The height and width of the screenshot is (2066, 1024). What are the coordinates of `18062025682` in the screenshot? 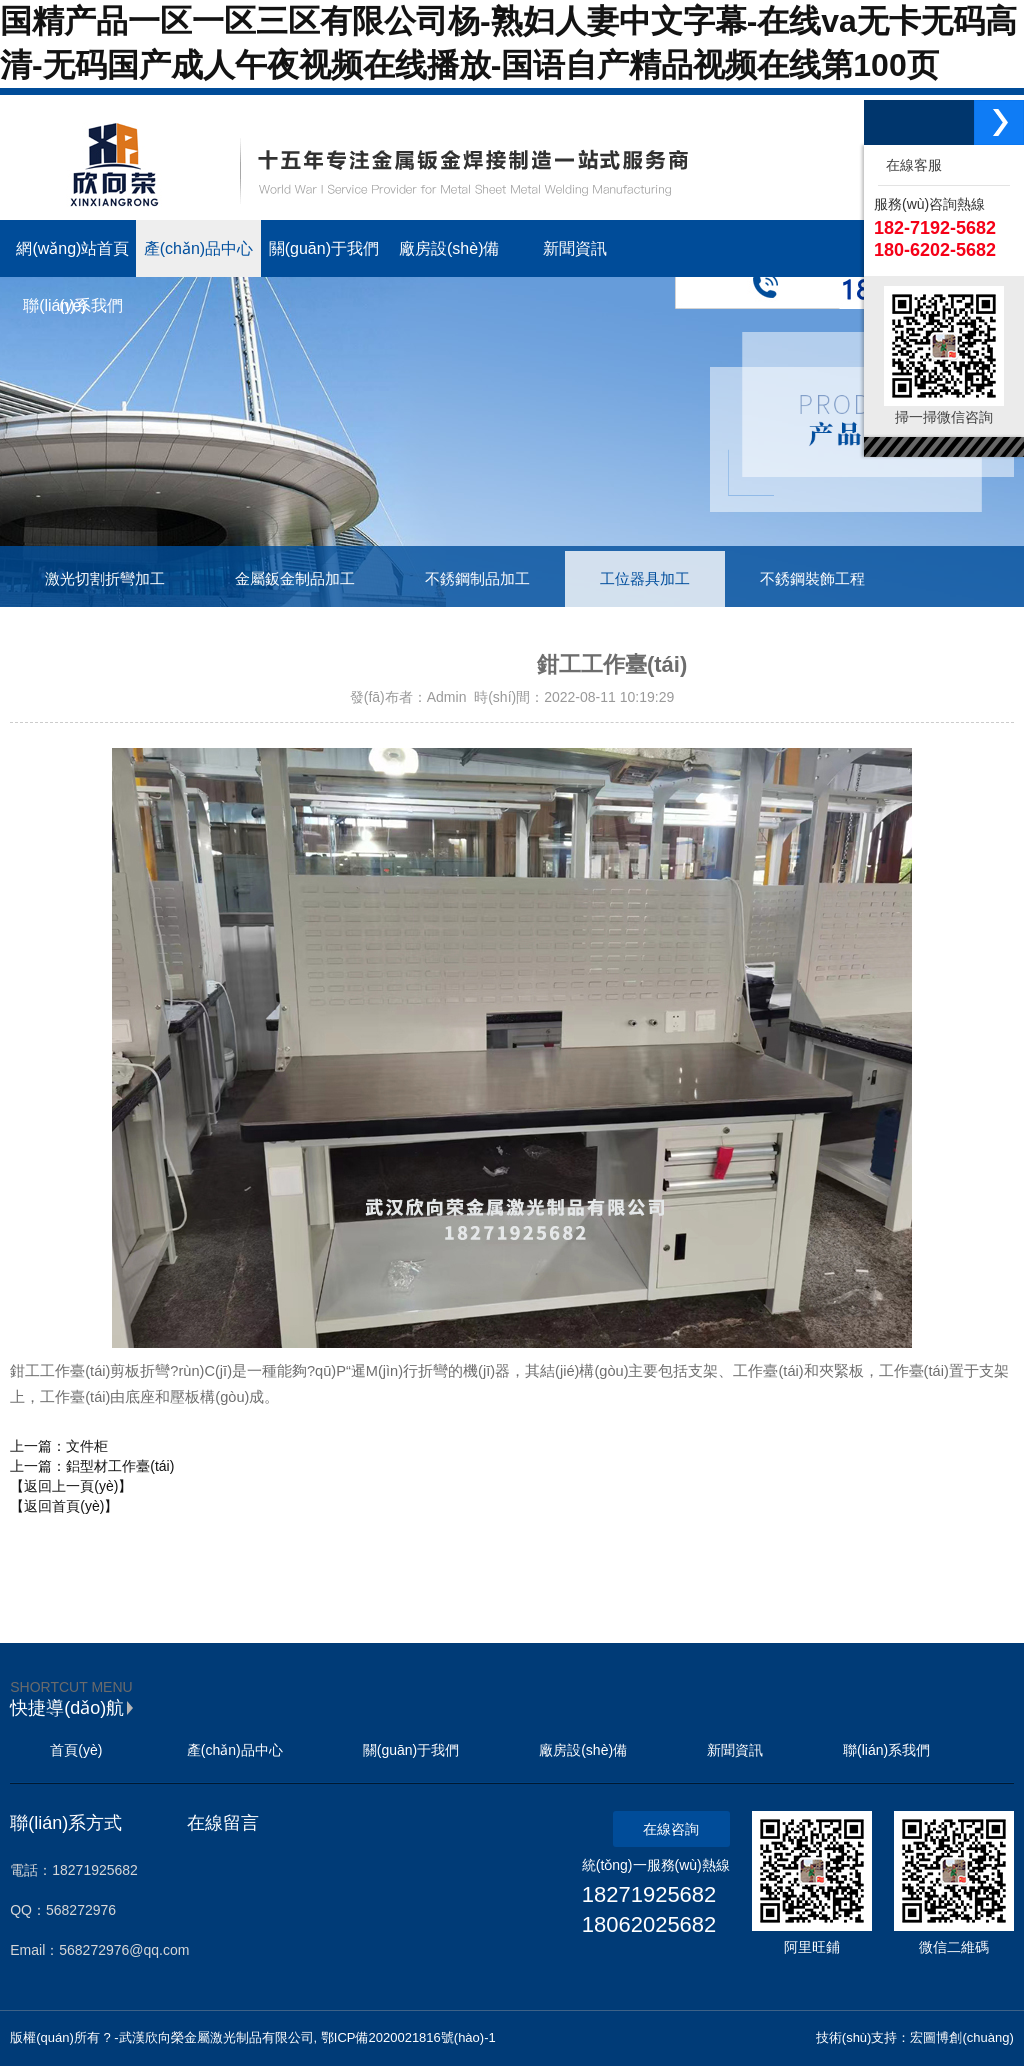 It's located at (649, 1924).